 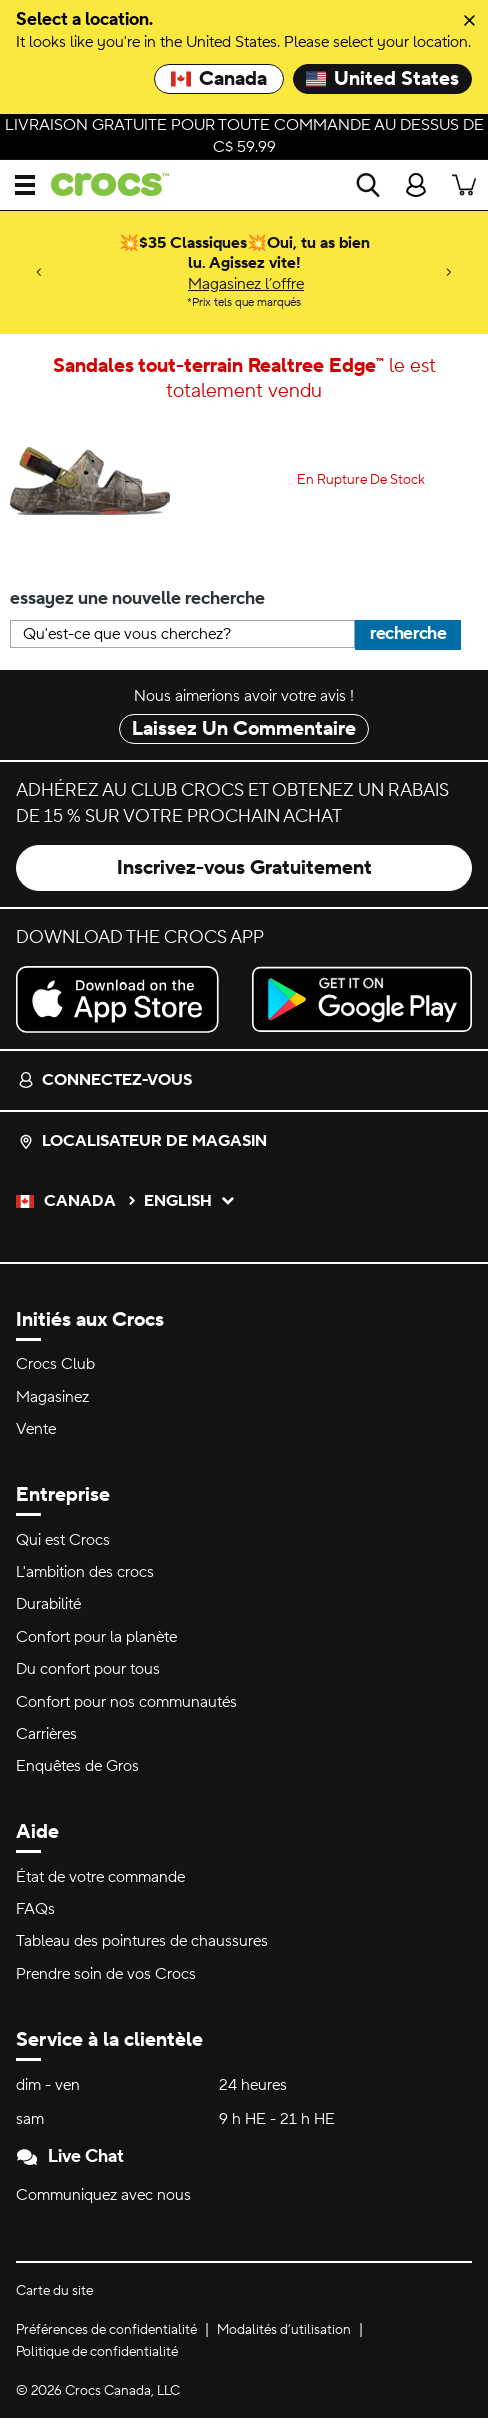 What do you see at coordinates (97, 2352) in the screenshot?
I see `Politique de confidentialité` at bounding box center [97, 2352].